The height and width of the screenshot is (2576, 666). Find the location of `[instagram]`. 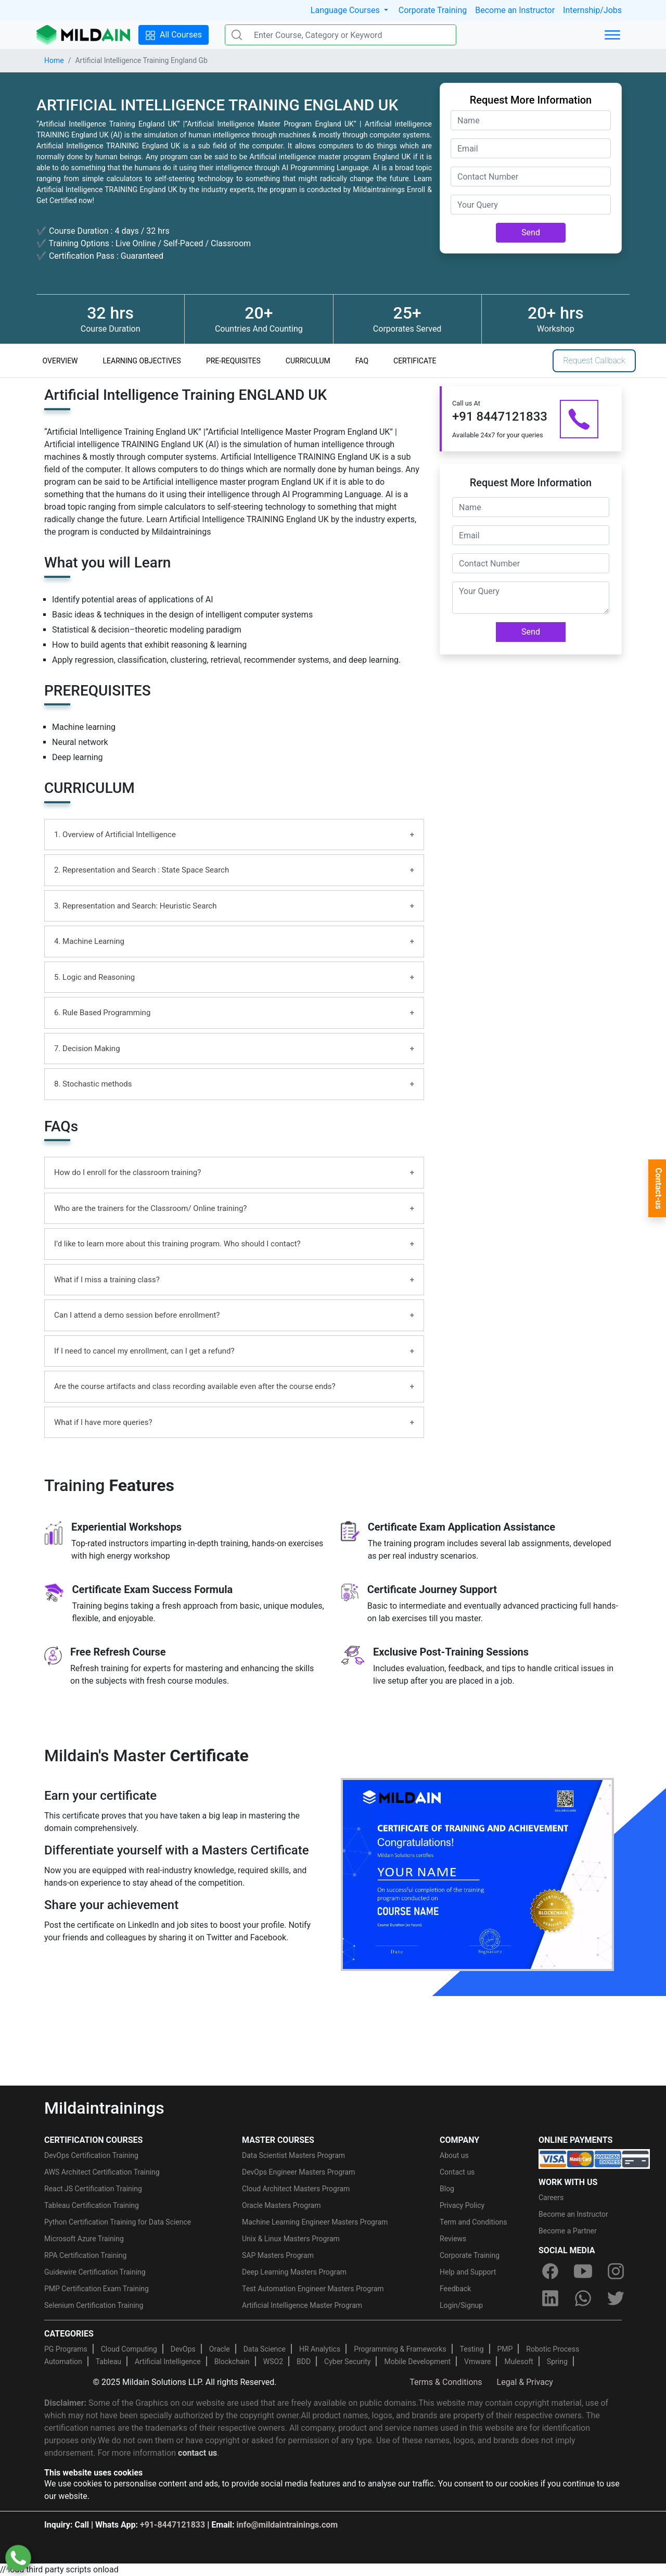

[instagram] is located at coordinates (616, 2270).